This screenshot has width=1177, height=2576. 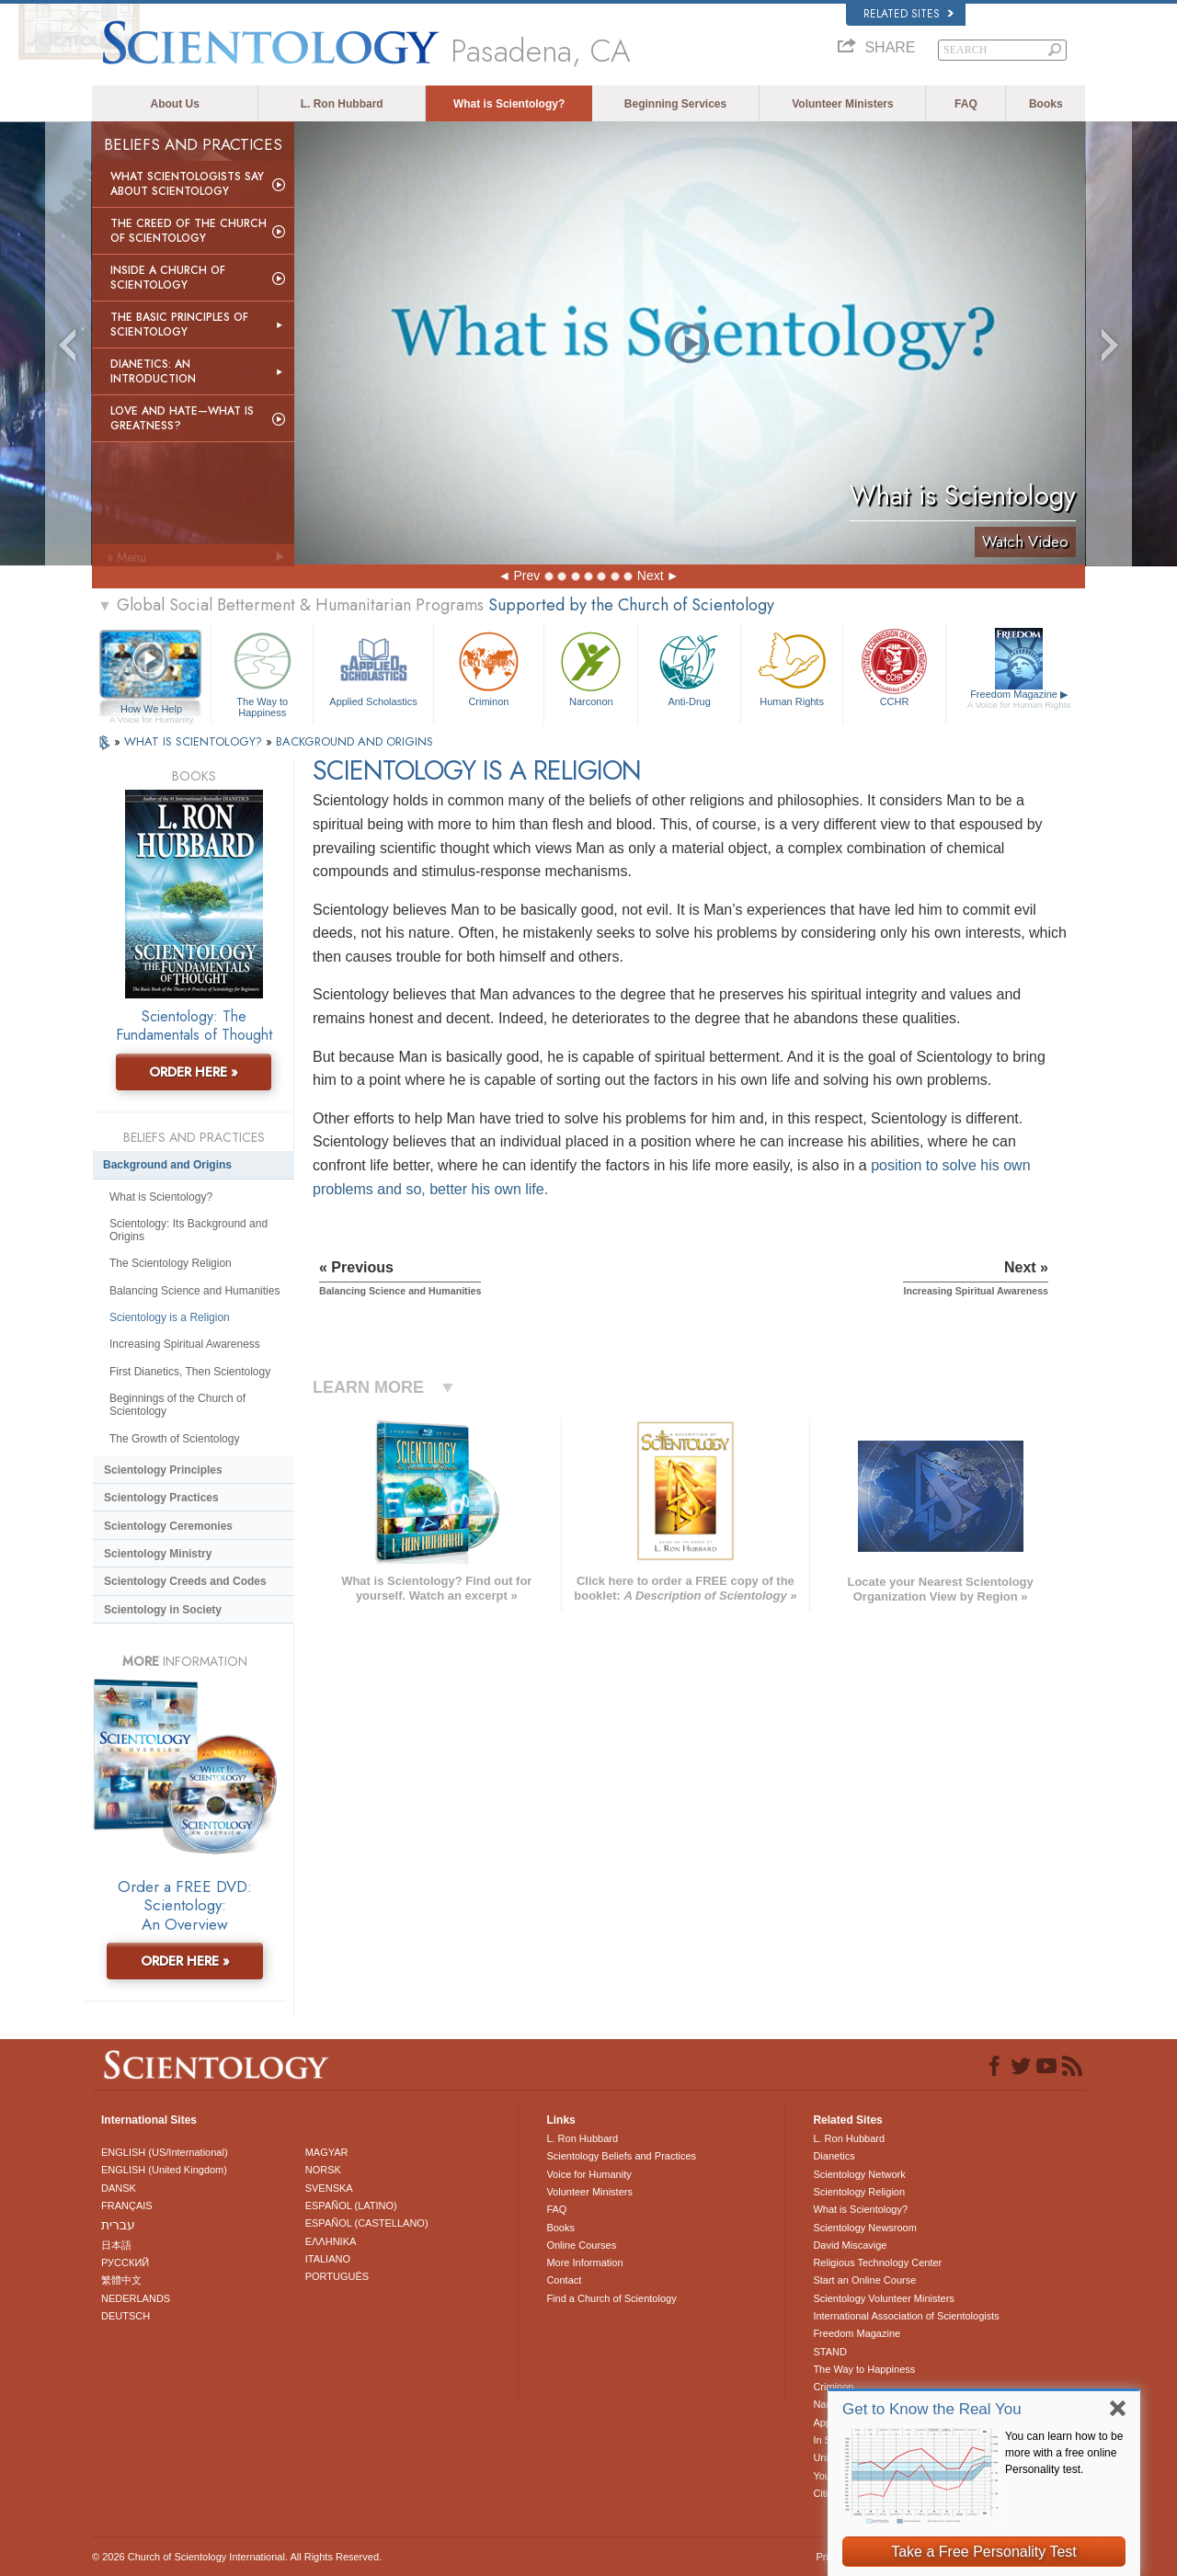 I want to click on First Dianetics, Then Scientology, so click(x=189, y=1371).